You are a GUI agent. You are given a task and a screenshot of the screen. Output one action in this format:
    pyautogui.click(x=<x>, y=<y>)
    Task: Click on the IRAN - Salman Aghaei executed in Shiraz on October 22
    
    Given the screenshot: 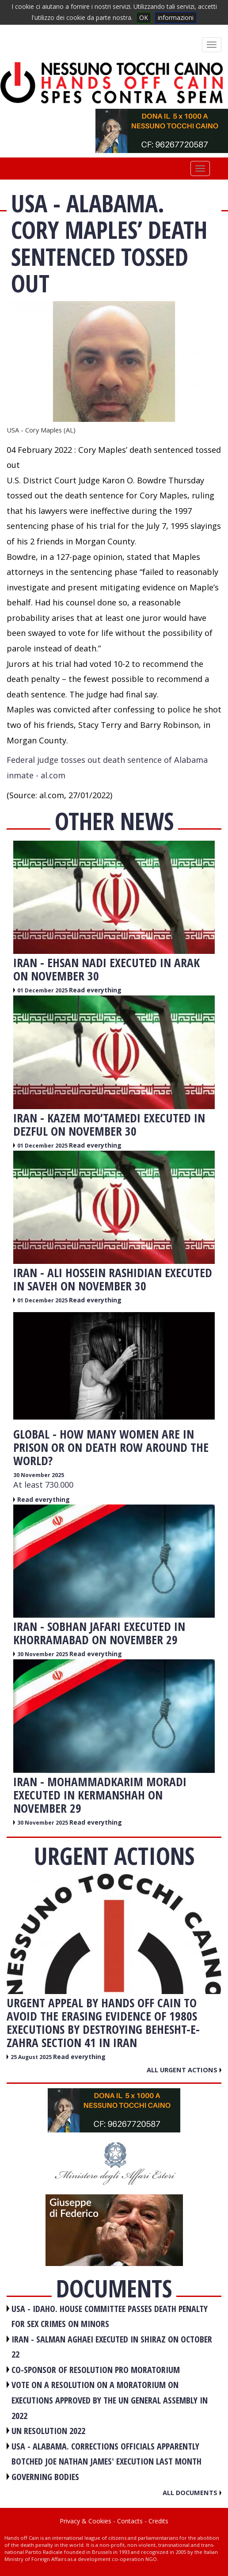 What is the action you would take?
    pyautogui.click(x=111, y=2347)
    